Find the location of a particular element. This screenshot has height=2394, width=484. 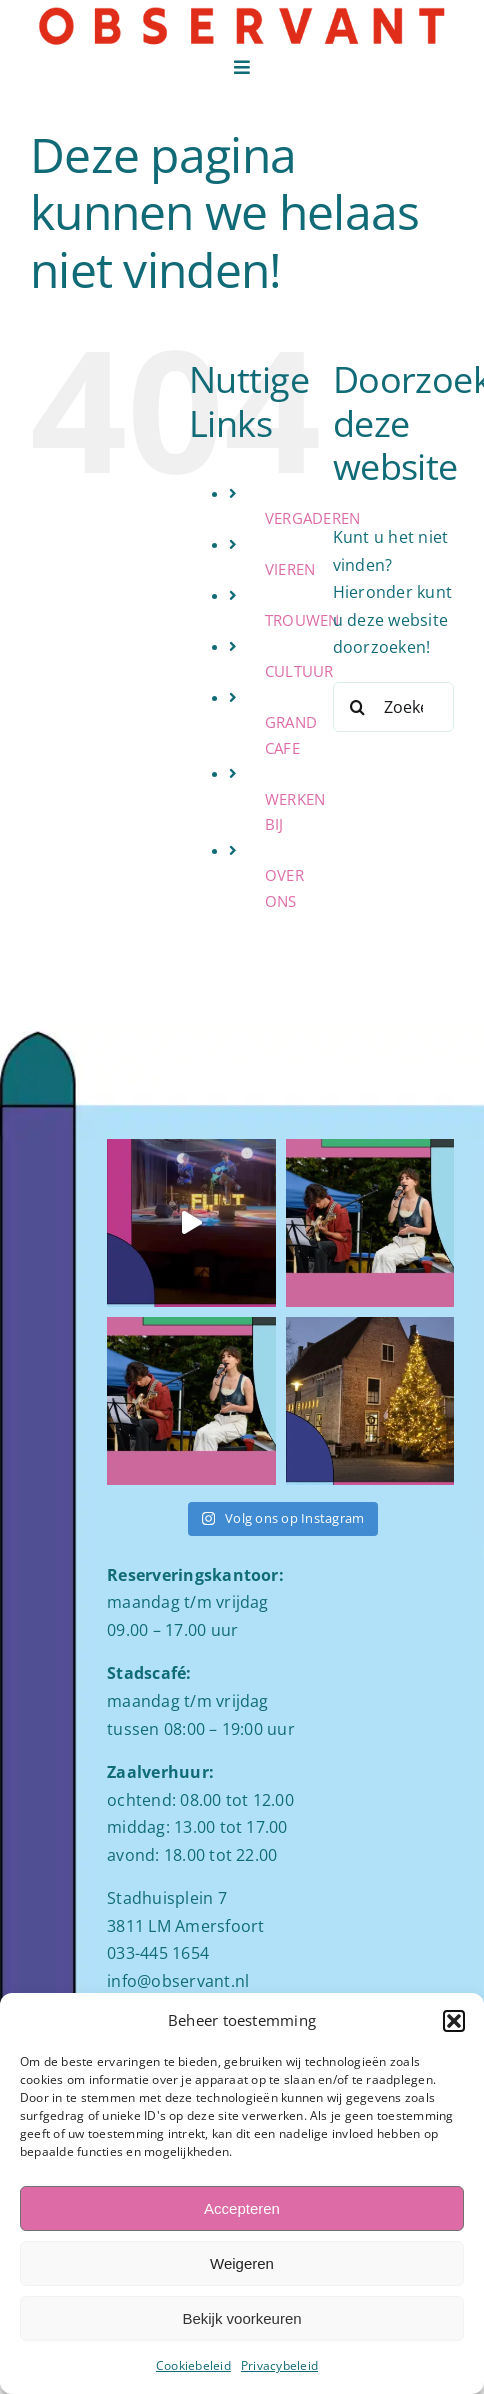

[Zoeken...] is located at coordinates (393, 707).